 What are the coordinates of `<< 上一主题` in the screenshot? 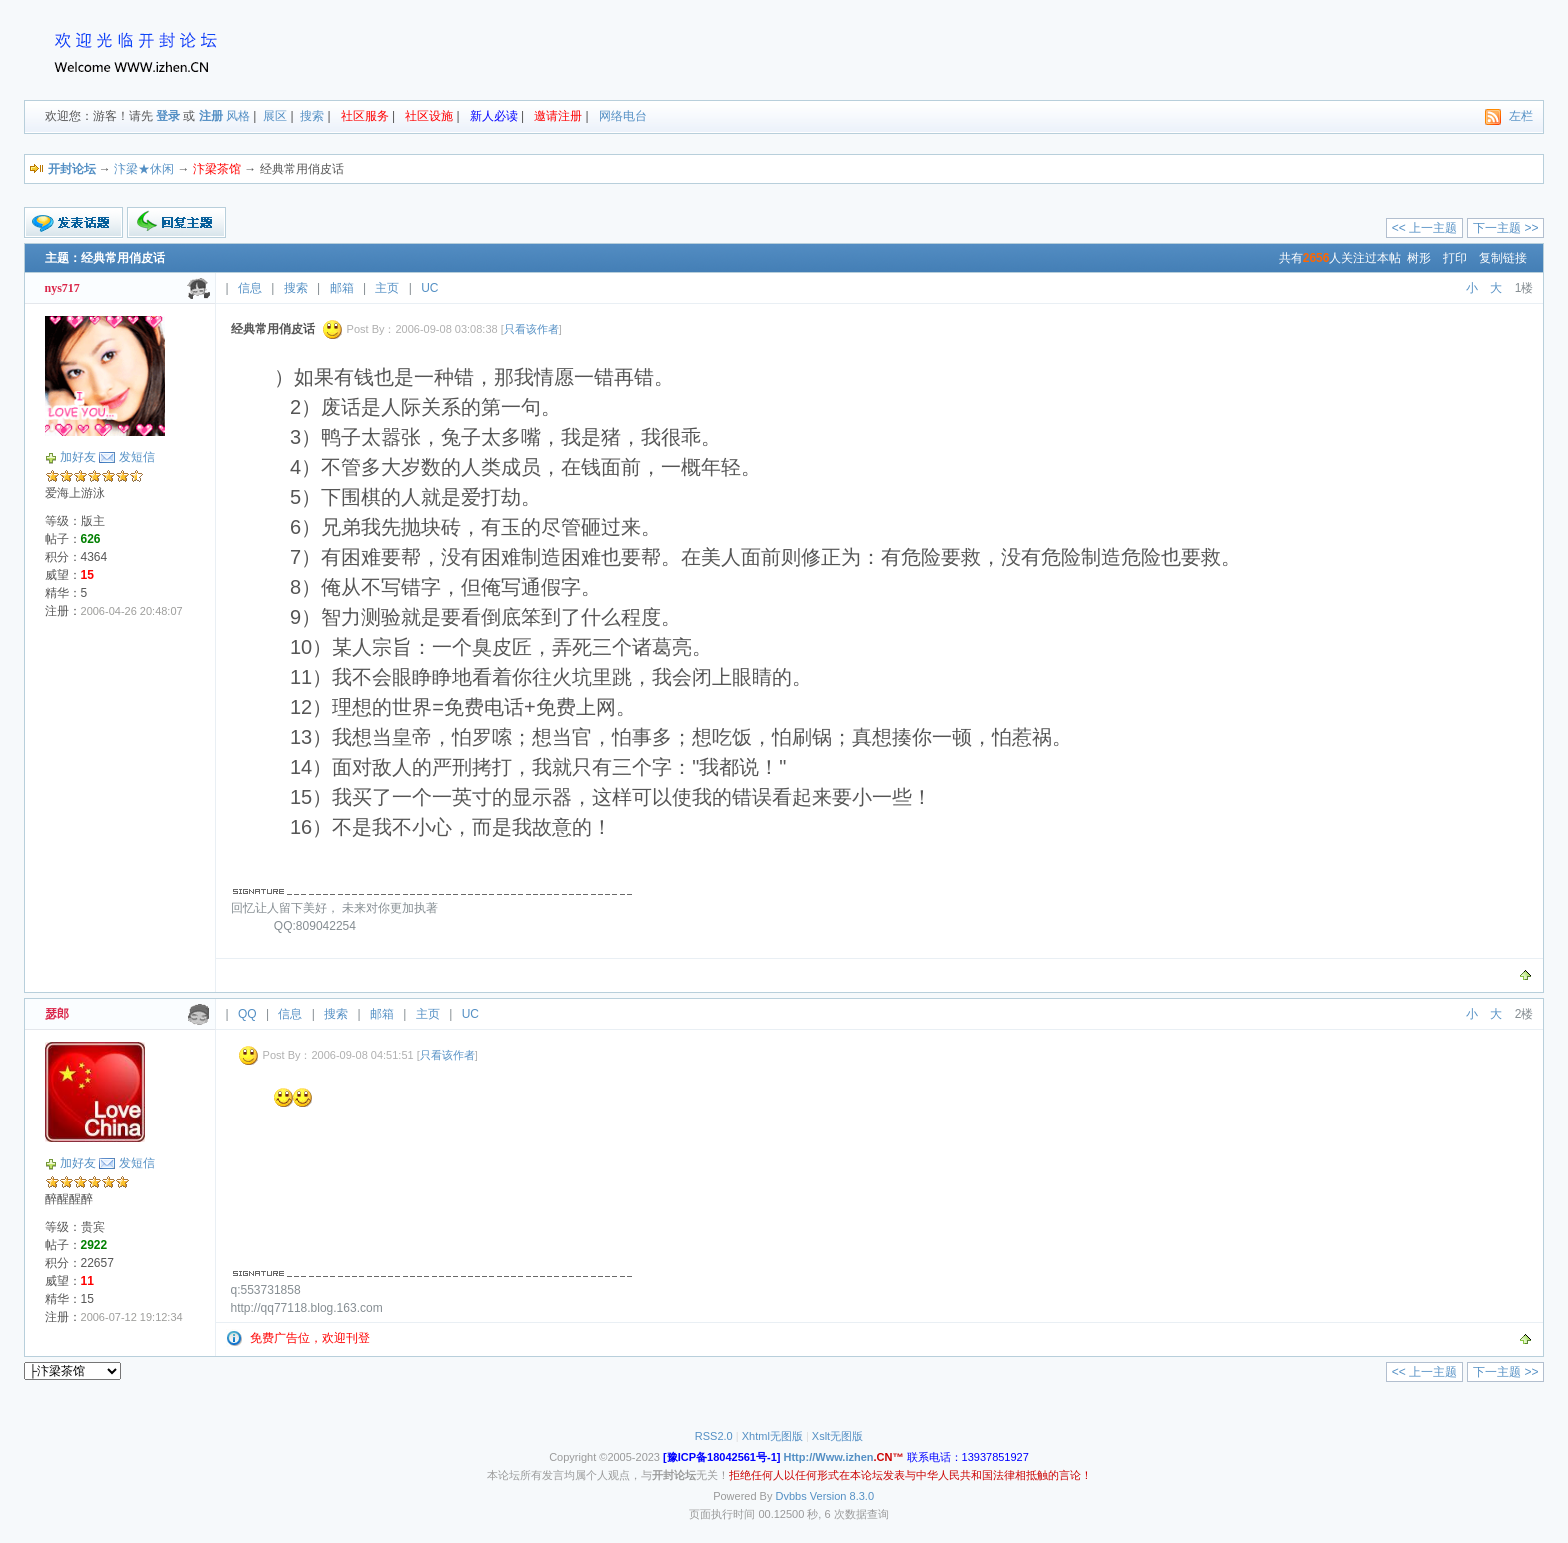 It's located at (1424, 228).